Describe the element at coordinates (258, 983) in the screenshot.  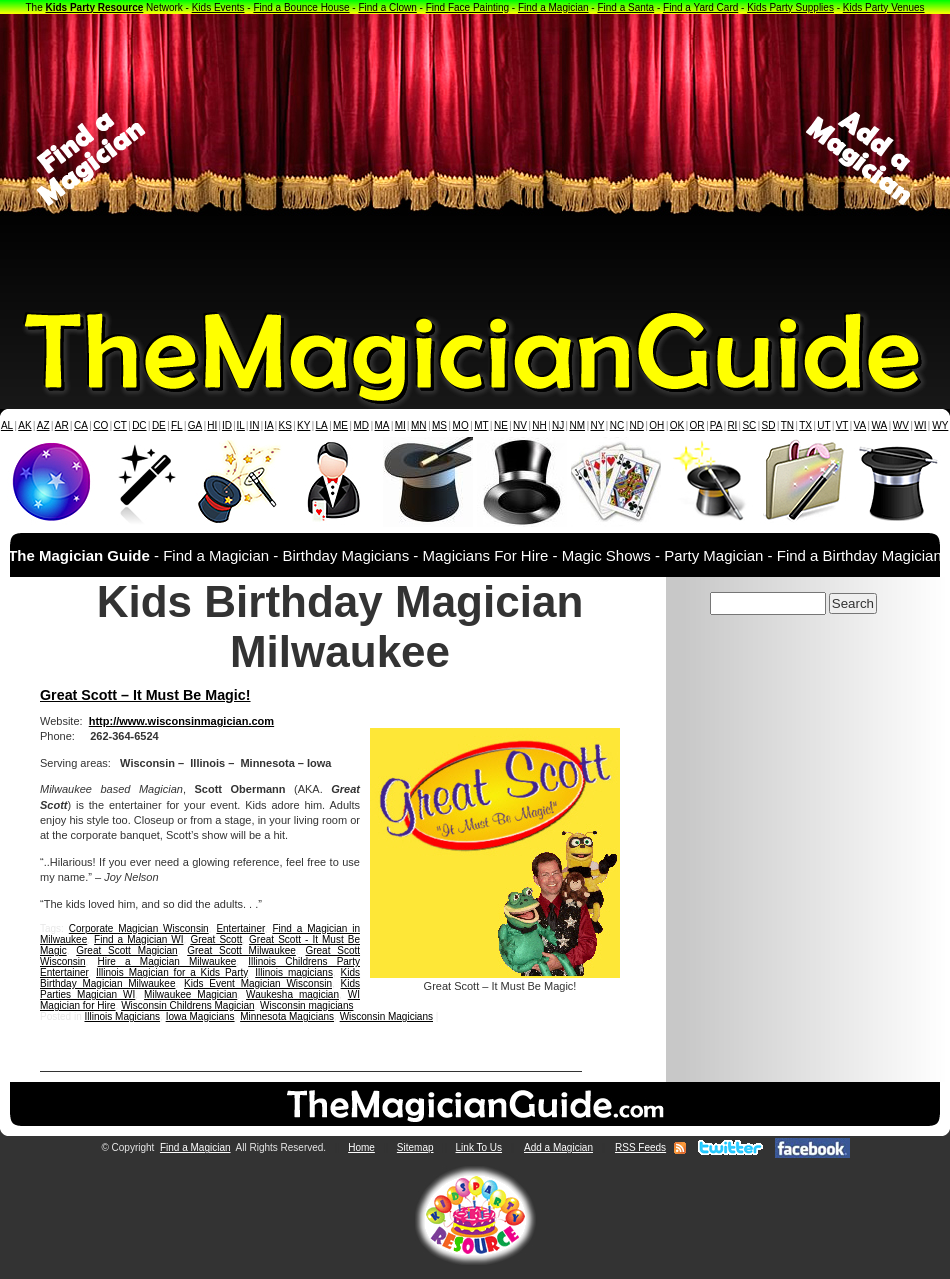
I see `Kids Event Magician Wisconsin` at that location.